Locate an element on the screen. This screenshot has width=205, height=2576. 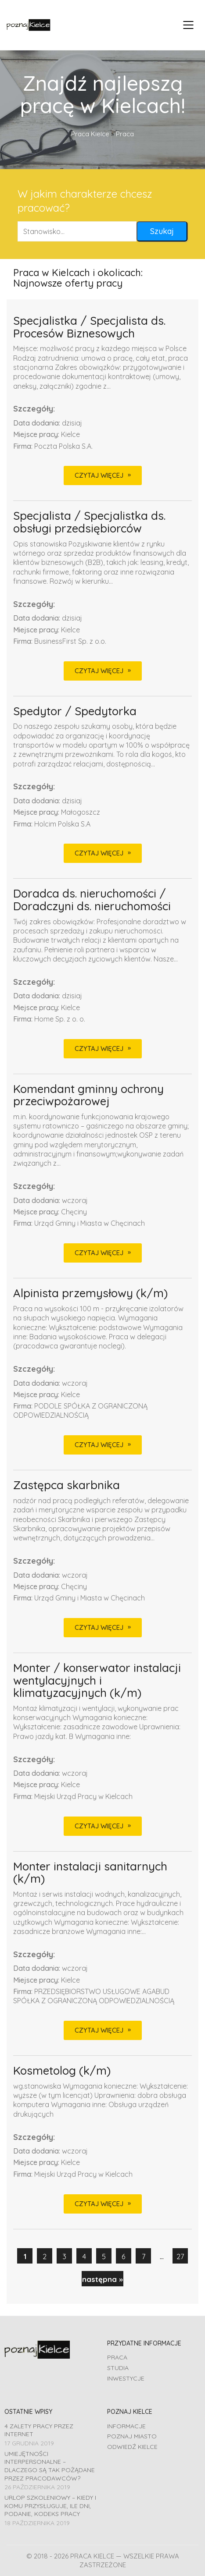
Umiejętności interpersonalne – dlaczego są tak pożądane przez pracodawców? is located at coordinates (49, 2466).